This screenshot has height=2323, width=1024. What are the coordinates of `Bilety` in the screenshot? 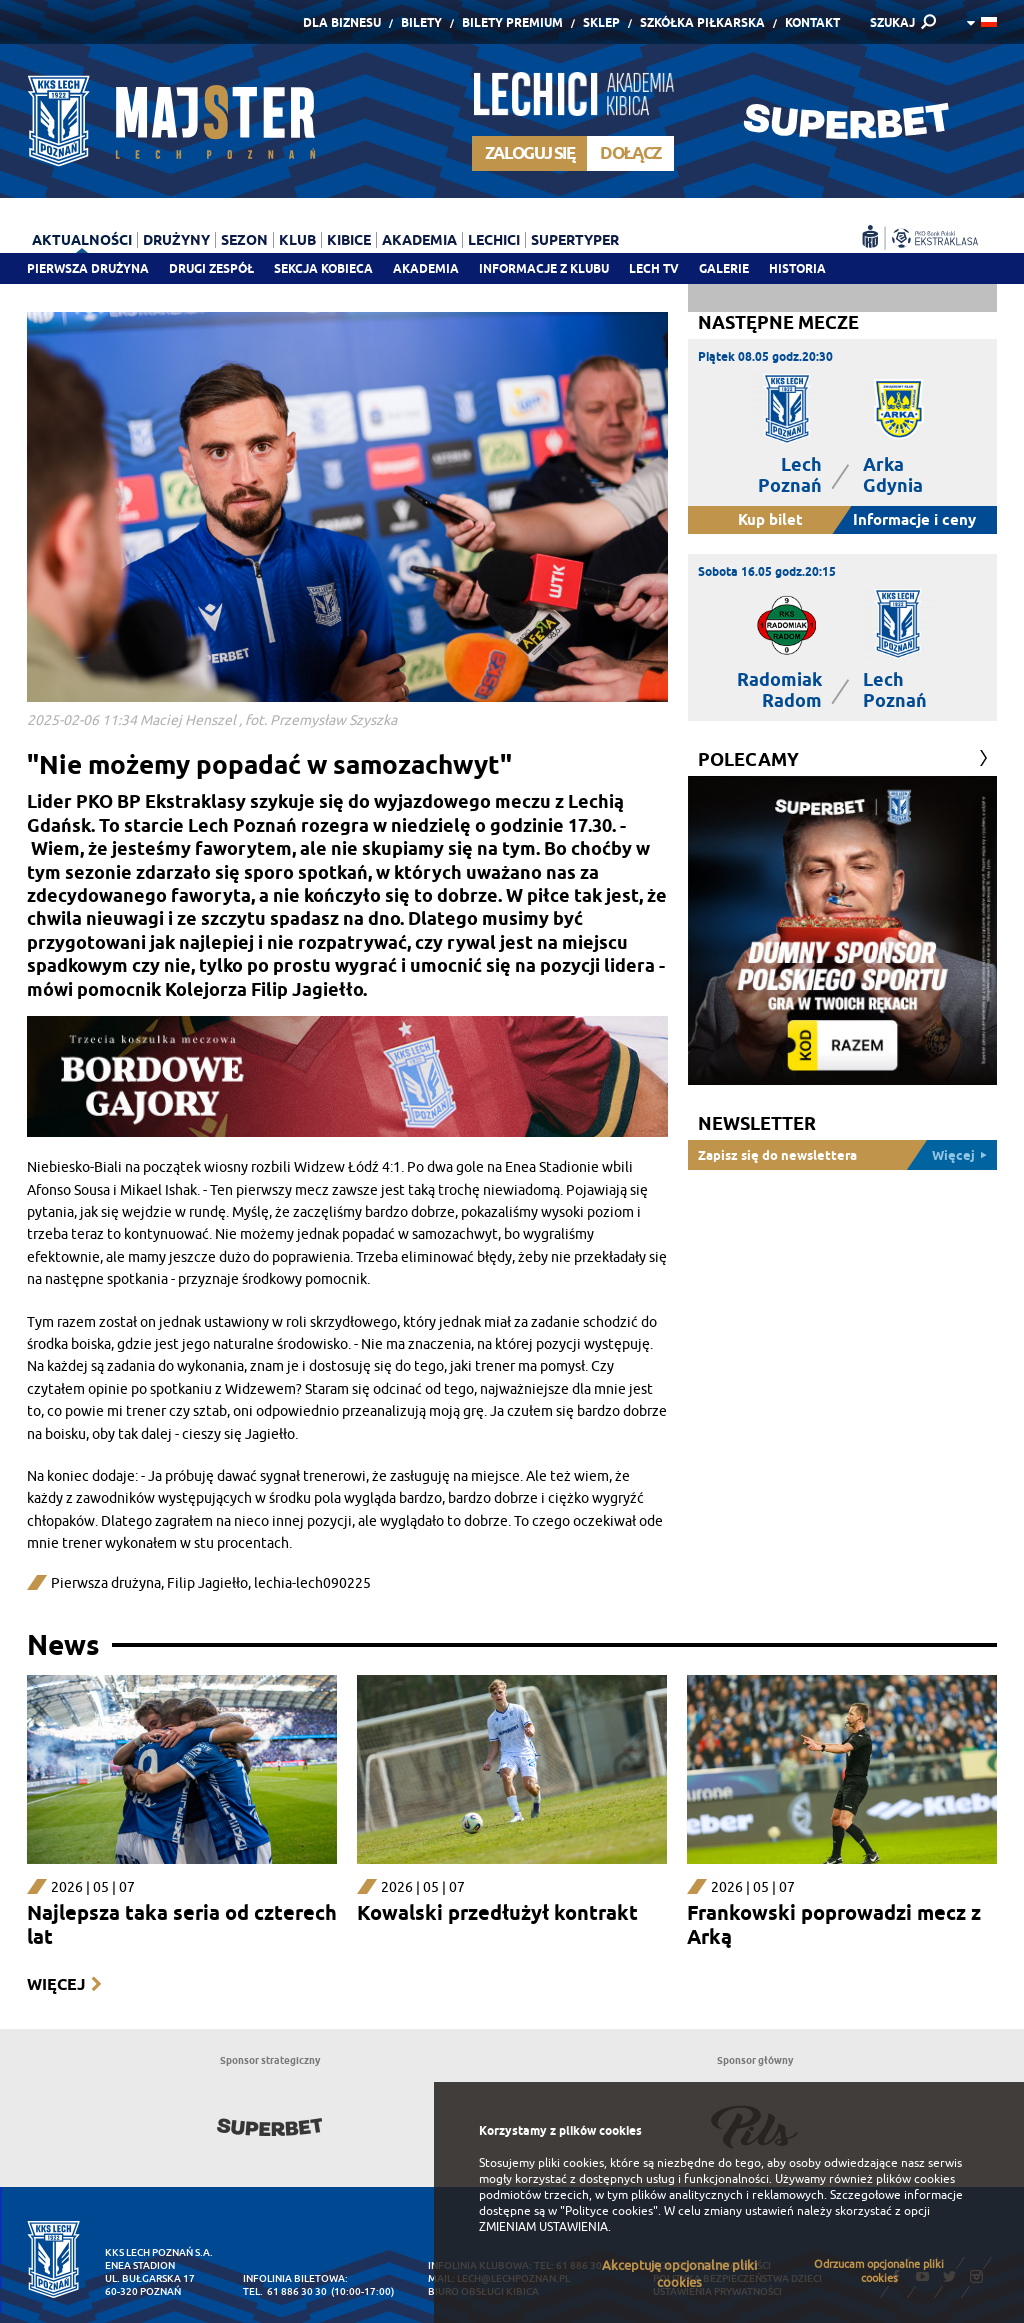 It's located at (421, 22).